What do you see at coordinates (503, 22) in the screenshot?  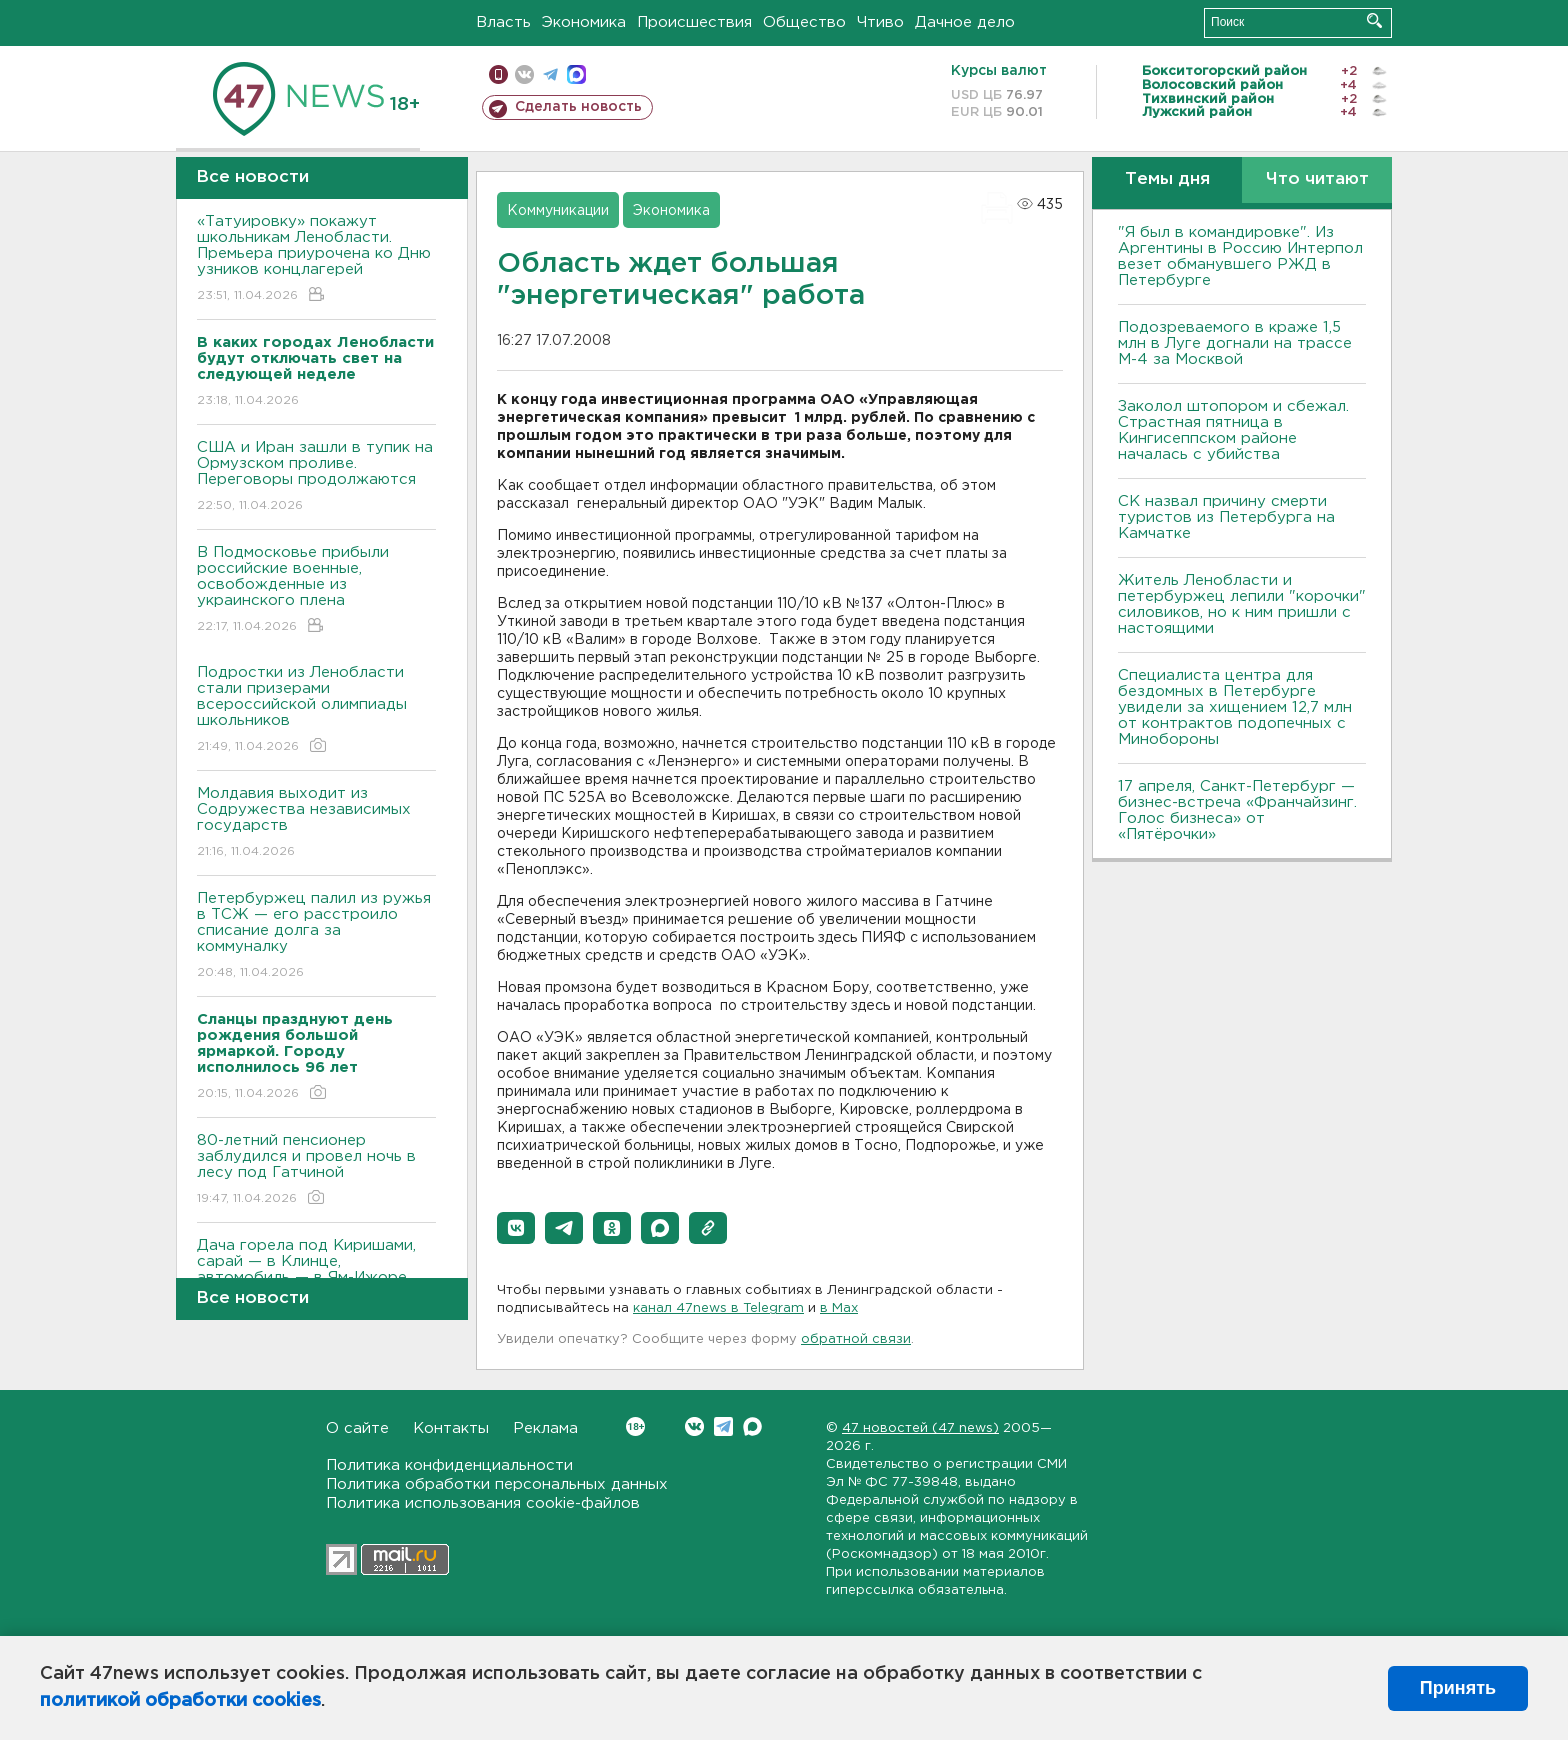 I see `Власть` at bounding box center [503, 22].